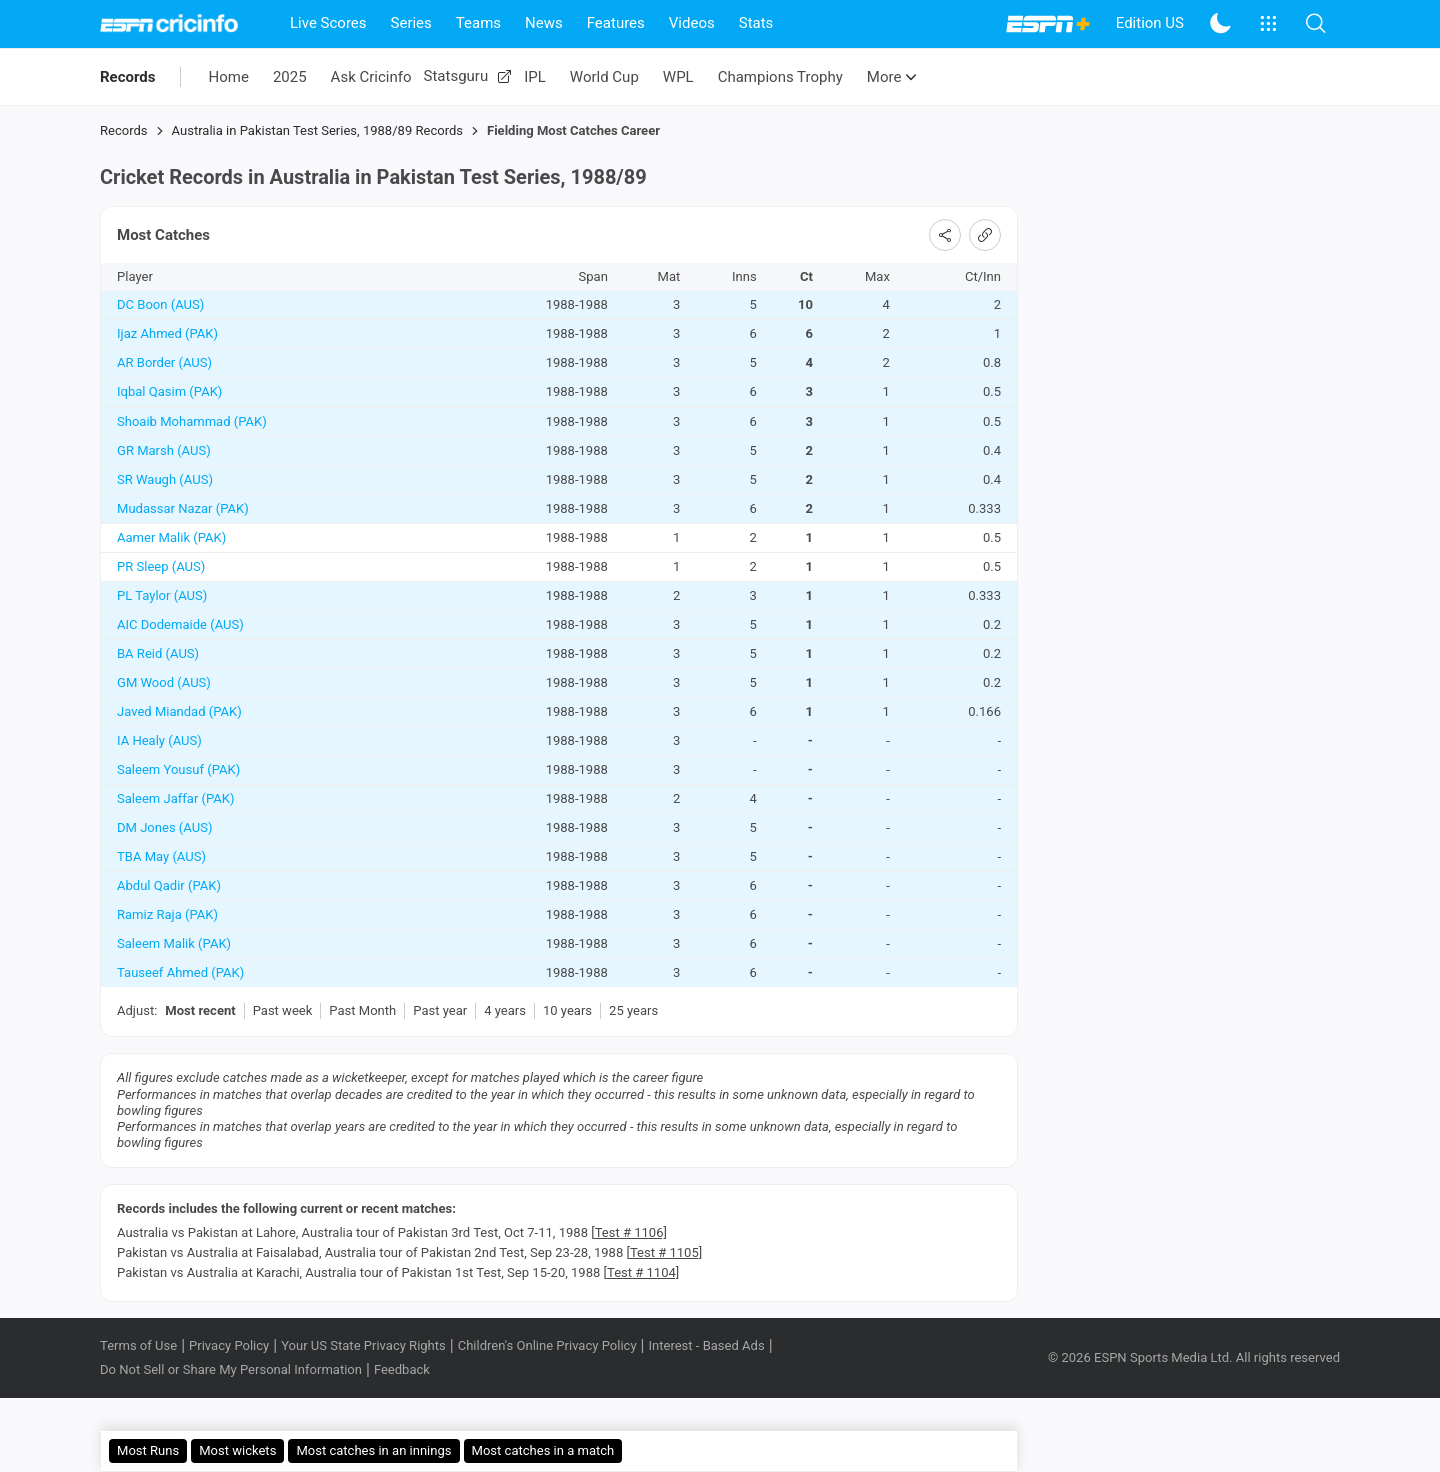 This screenshot has height=1472, width=1440. I want to click on Features, so click(616, 23).